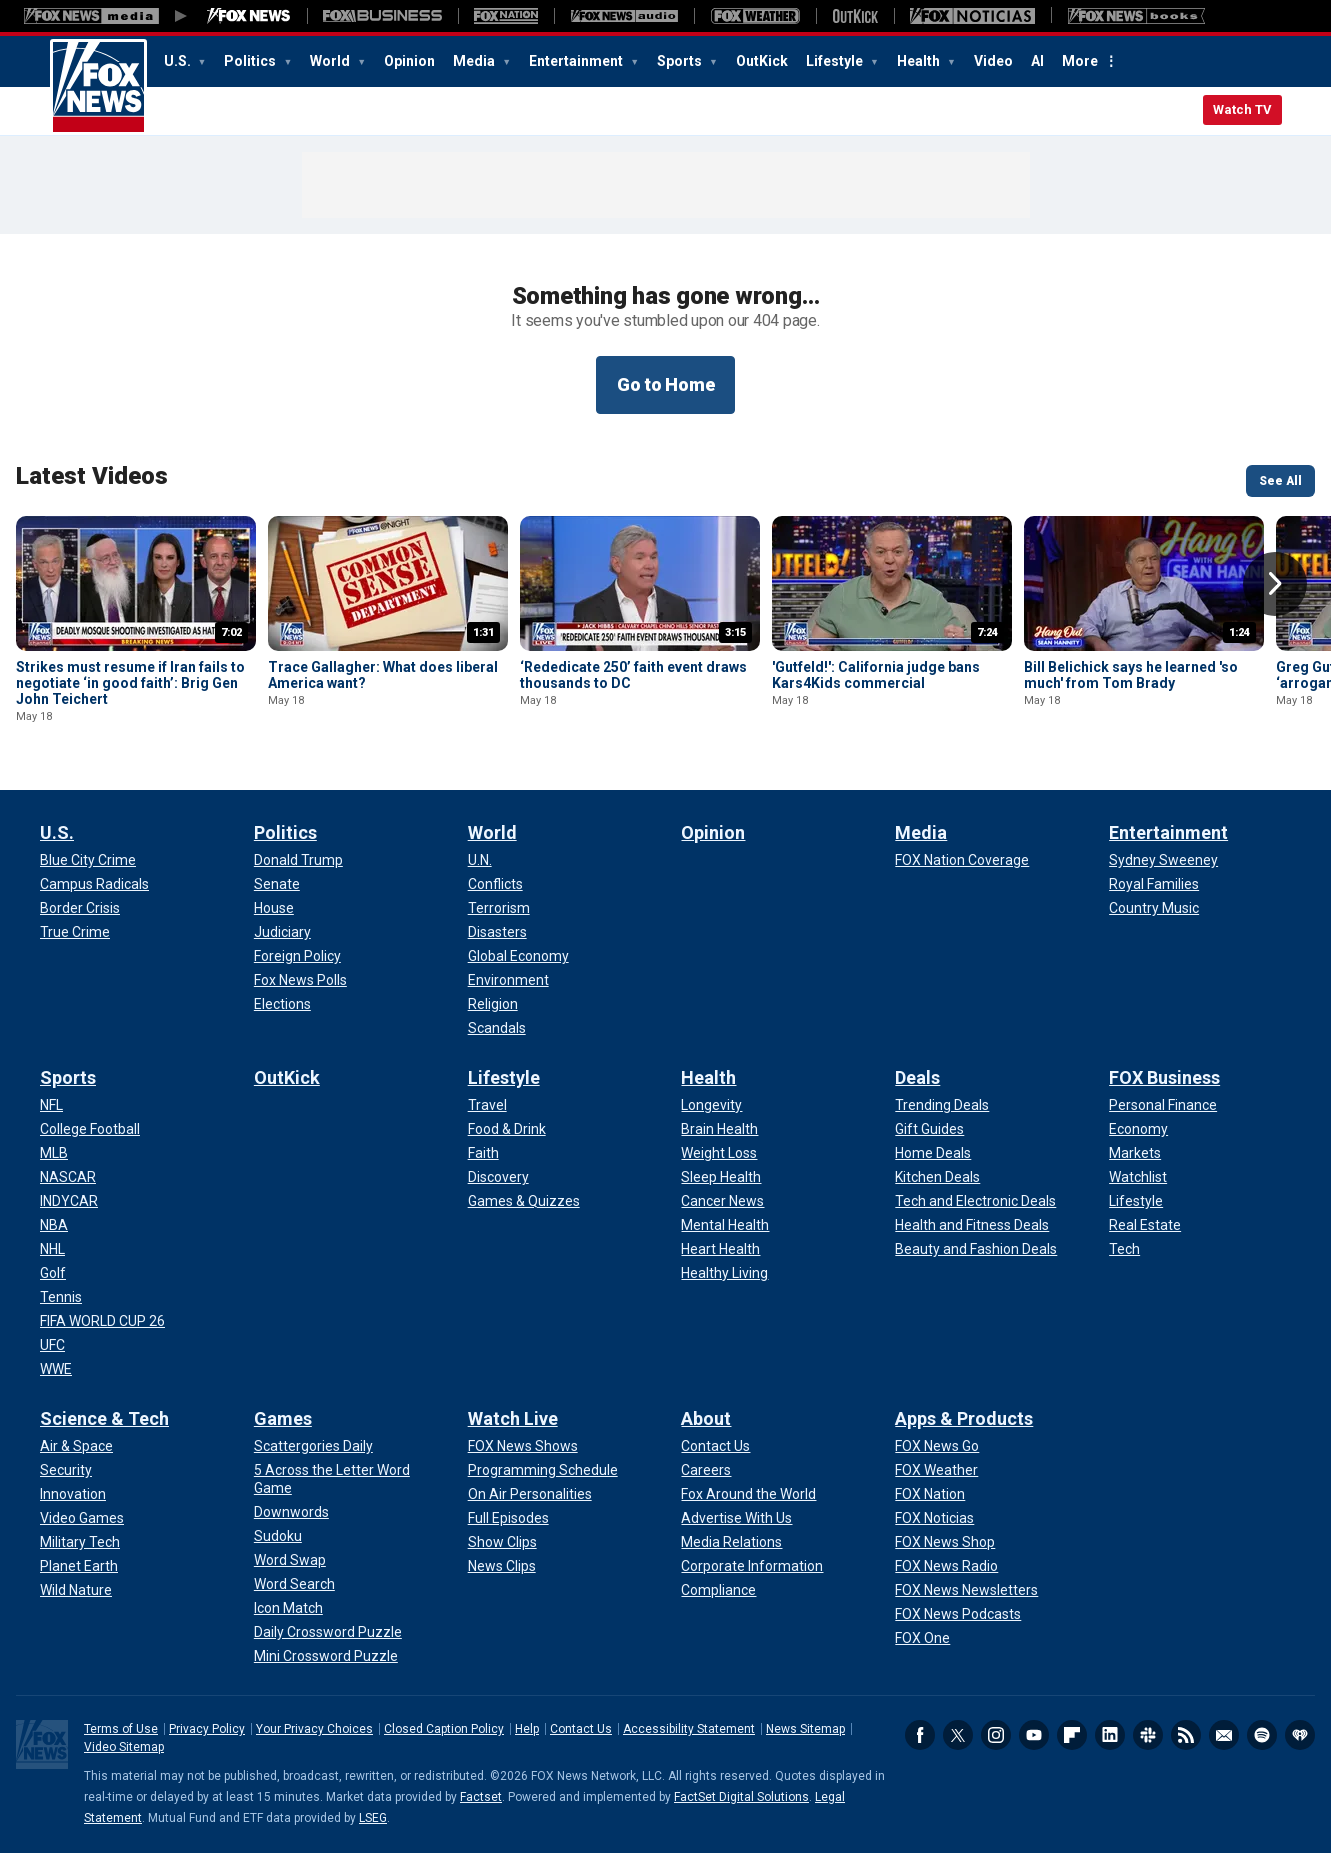 The width and height of the screenshot is (1331, 1853). I want to click on [World - Global Economy], so click(518, 956).